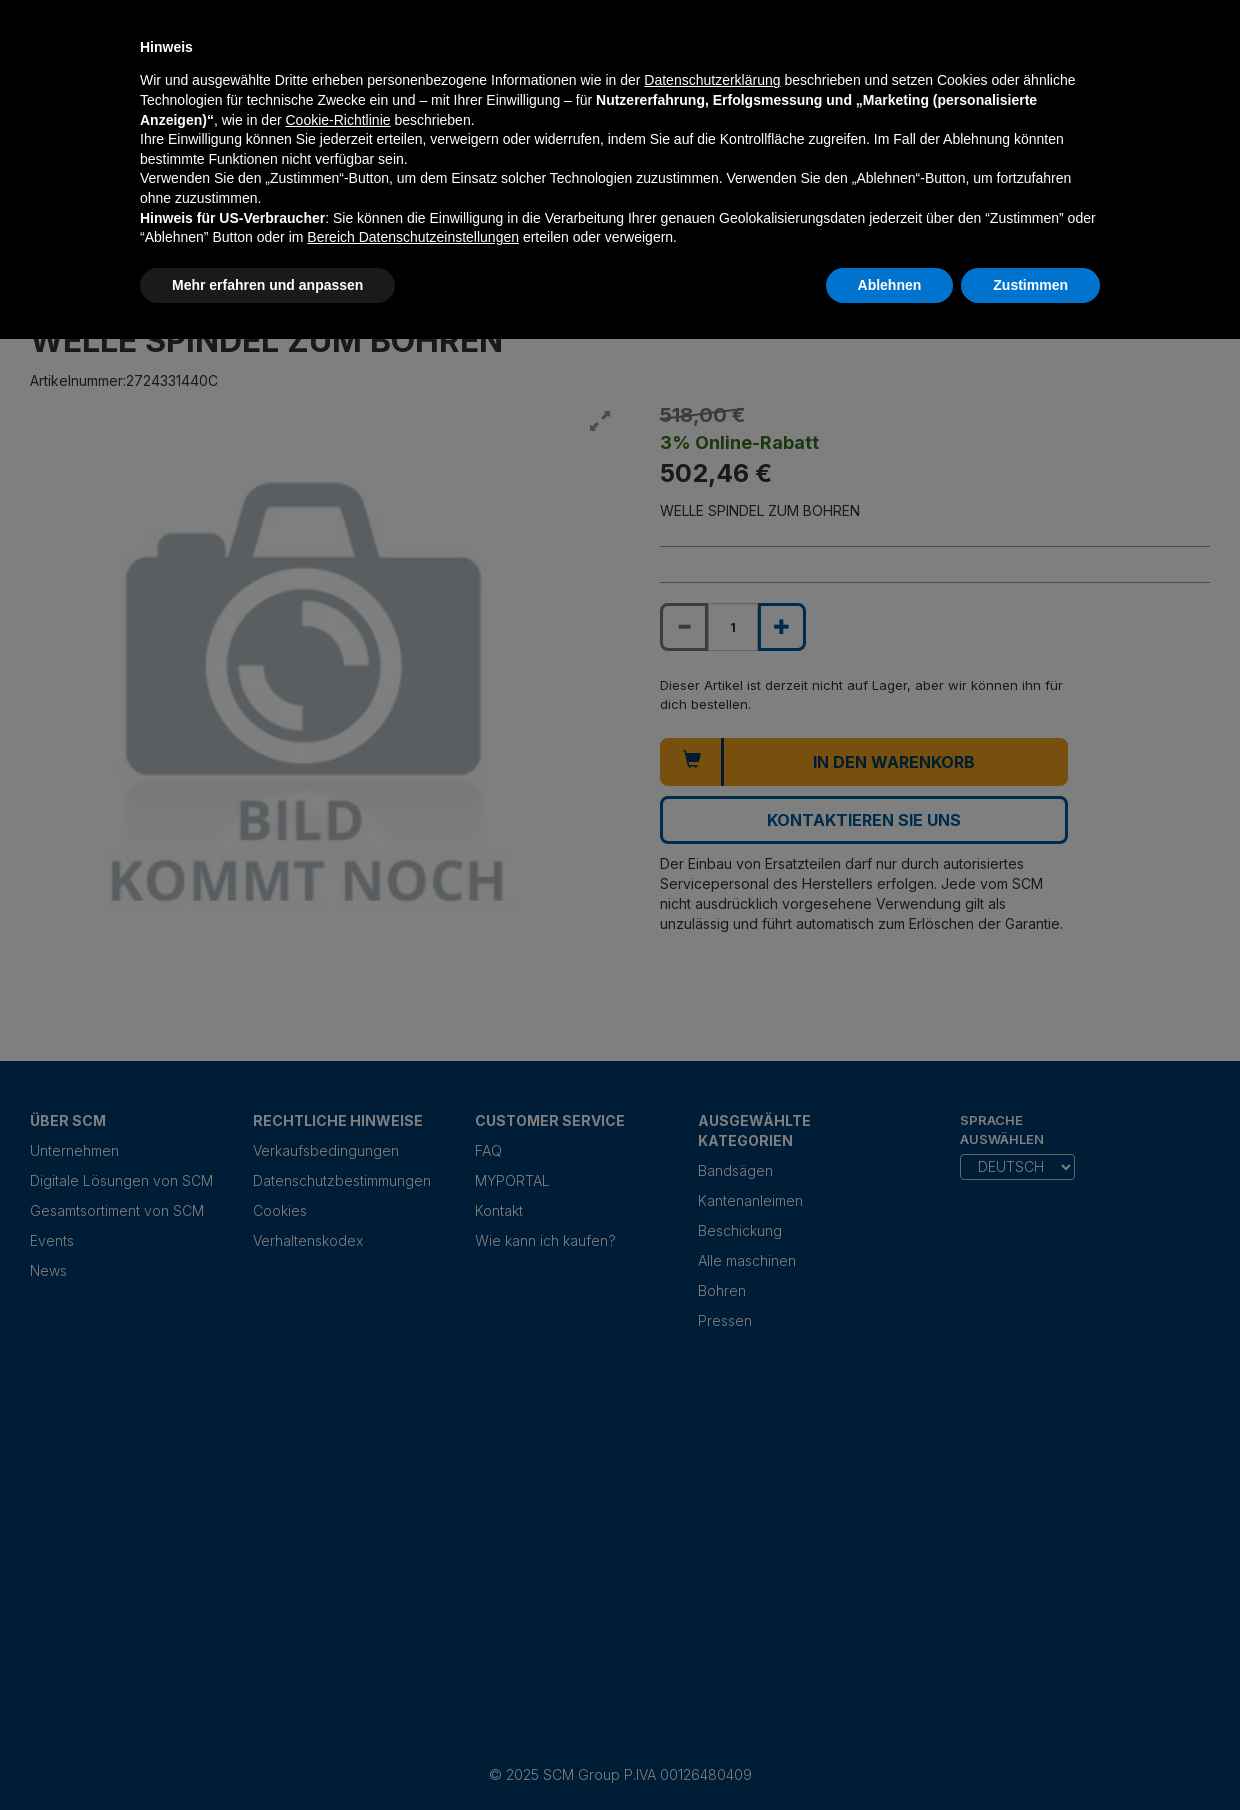  What do you see at coordinates (267, 285) in the screenshot?
I see `Mehr erfahren und anpassen [button]` at bounding box center [267, 285].